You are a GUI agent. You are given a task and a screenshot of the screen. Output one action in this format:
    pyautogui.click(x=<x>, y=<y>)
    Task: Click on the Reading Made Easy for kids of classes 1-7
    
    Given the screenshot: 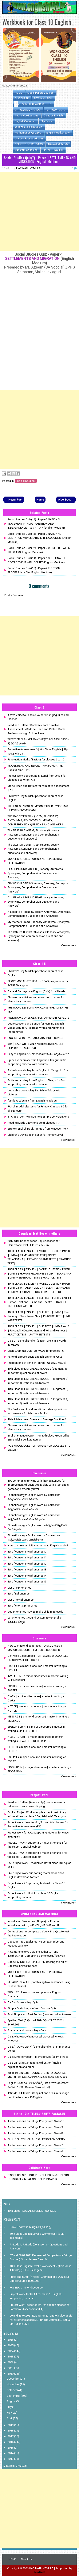 What is the action you would take?
    pyautogui.click(x=34, y=1122)
    